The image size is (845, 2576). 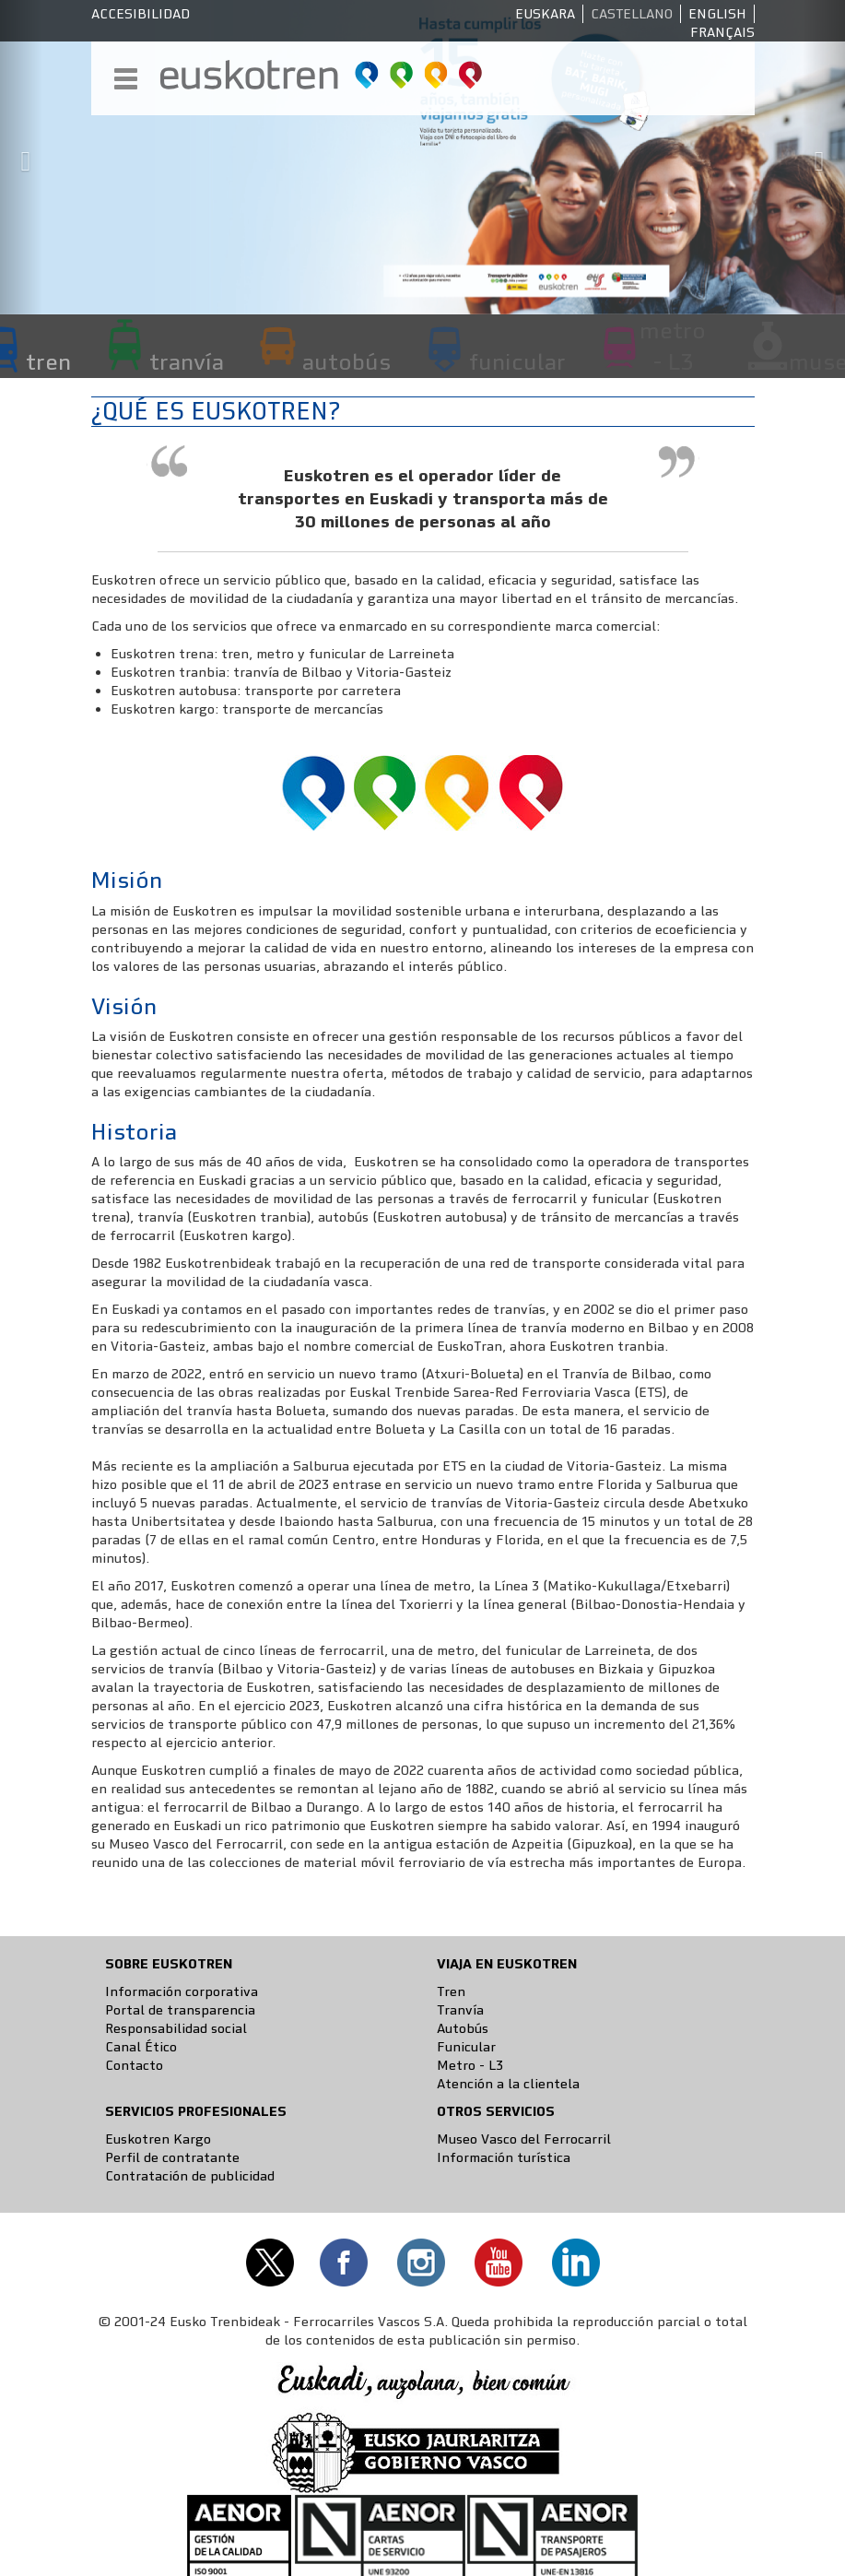 I want to click on Accesibilidad, so click(x=140, y=14).